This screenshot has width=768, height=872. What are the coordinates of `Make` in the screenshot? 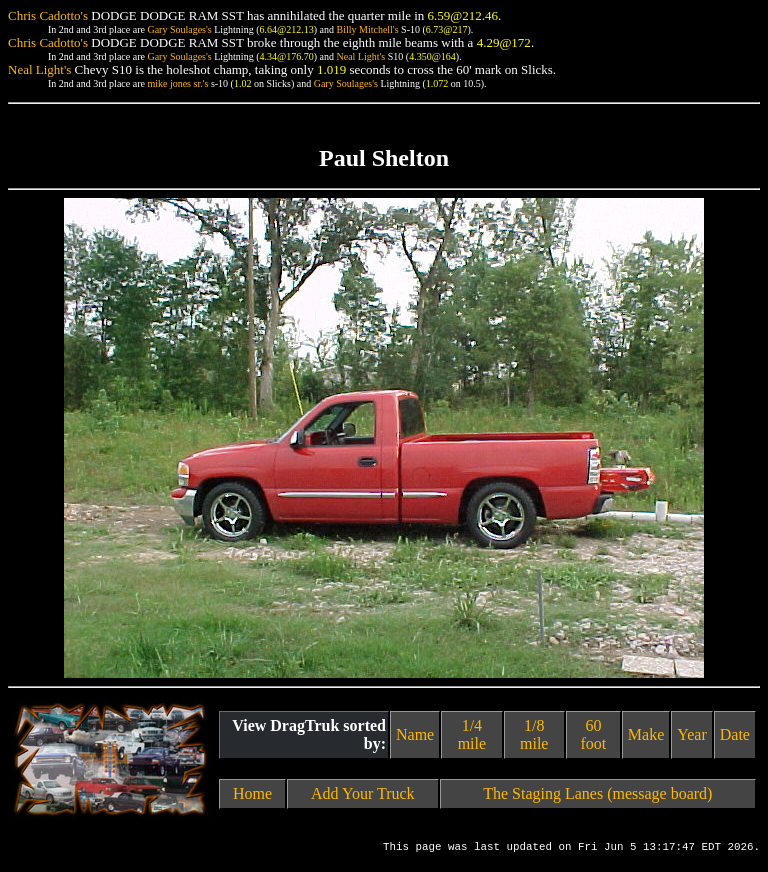 It's located at (646, 734).